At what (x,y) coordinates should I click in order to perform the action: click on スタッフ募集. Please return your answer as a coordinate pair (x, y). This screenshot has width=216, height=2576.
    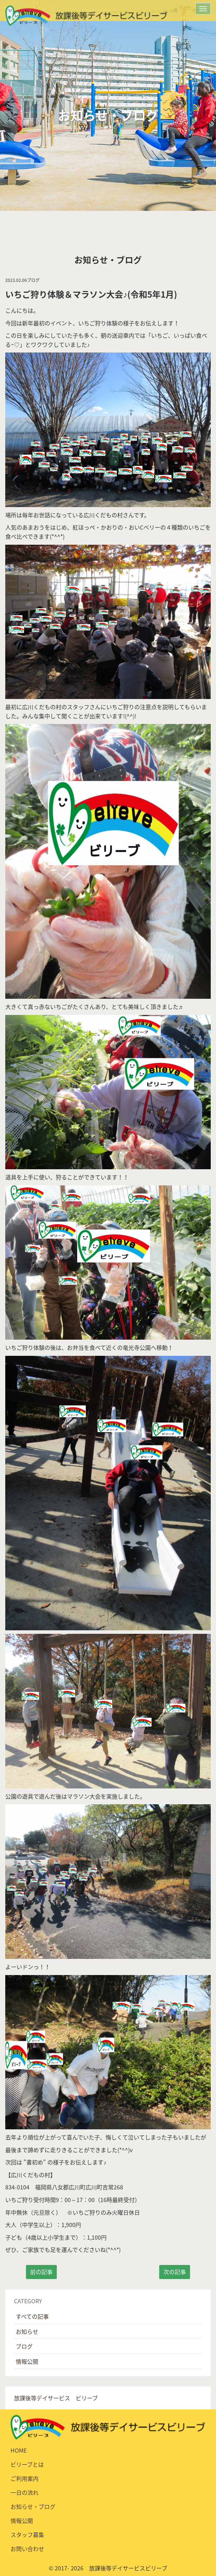
    Looking at the image, I should click on (27, 2534).